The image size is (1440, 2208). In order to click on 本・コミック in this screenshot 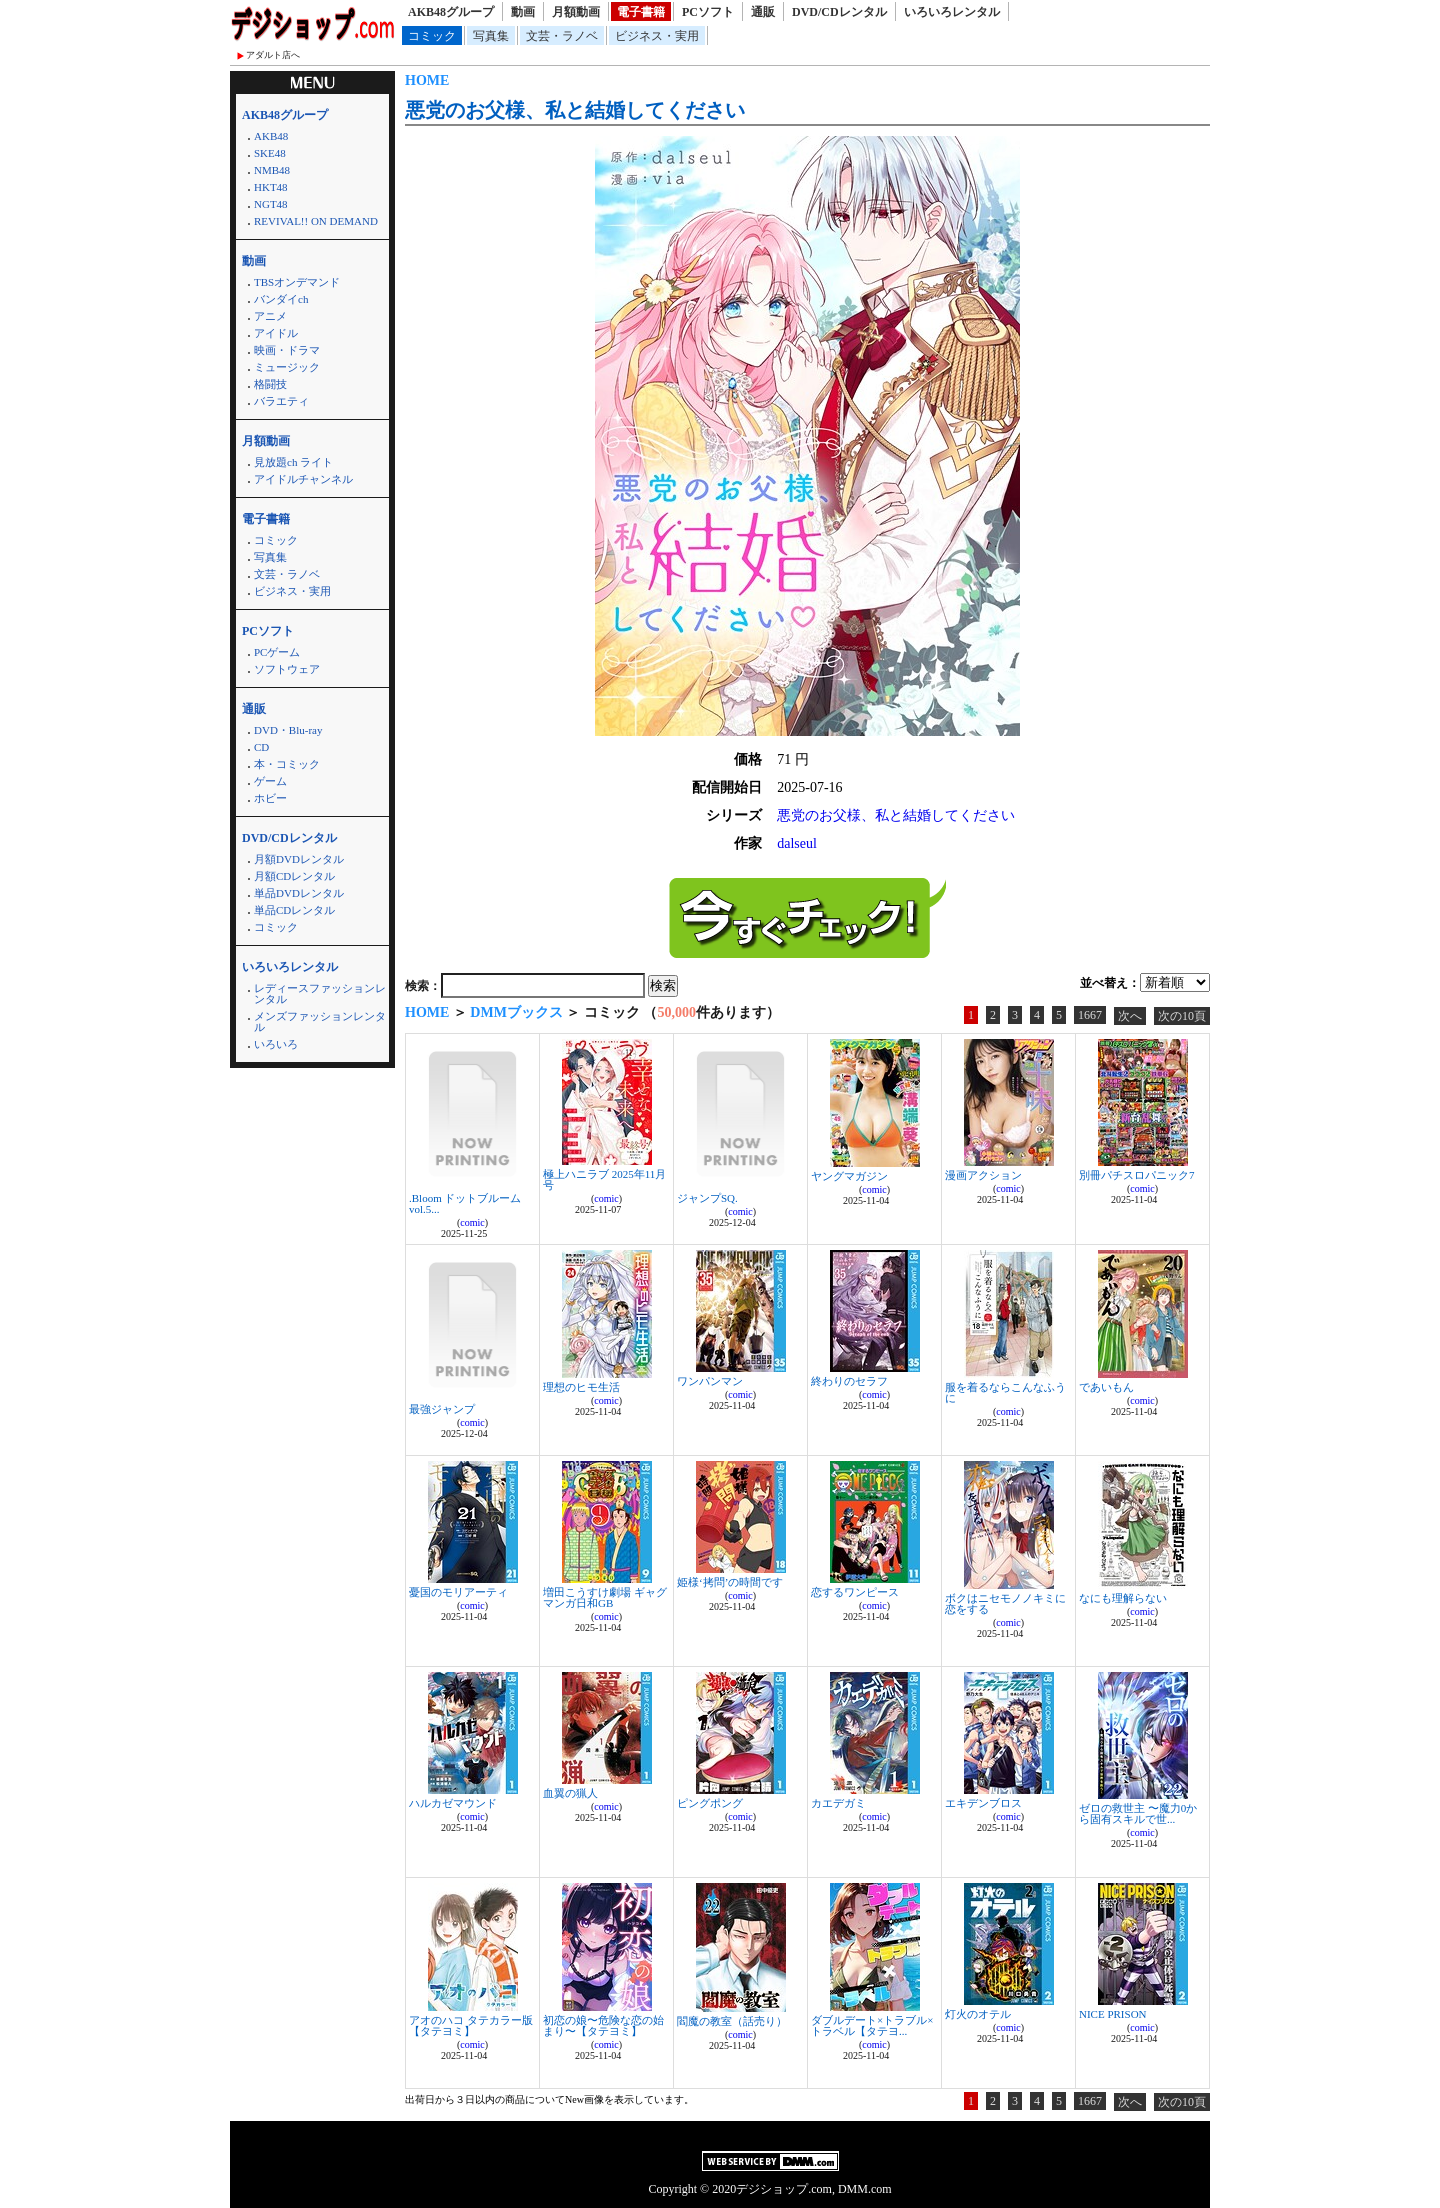, I will do `click(287, 764)`.